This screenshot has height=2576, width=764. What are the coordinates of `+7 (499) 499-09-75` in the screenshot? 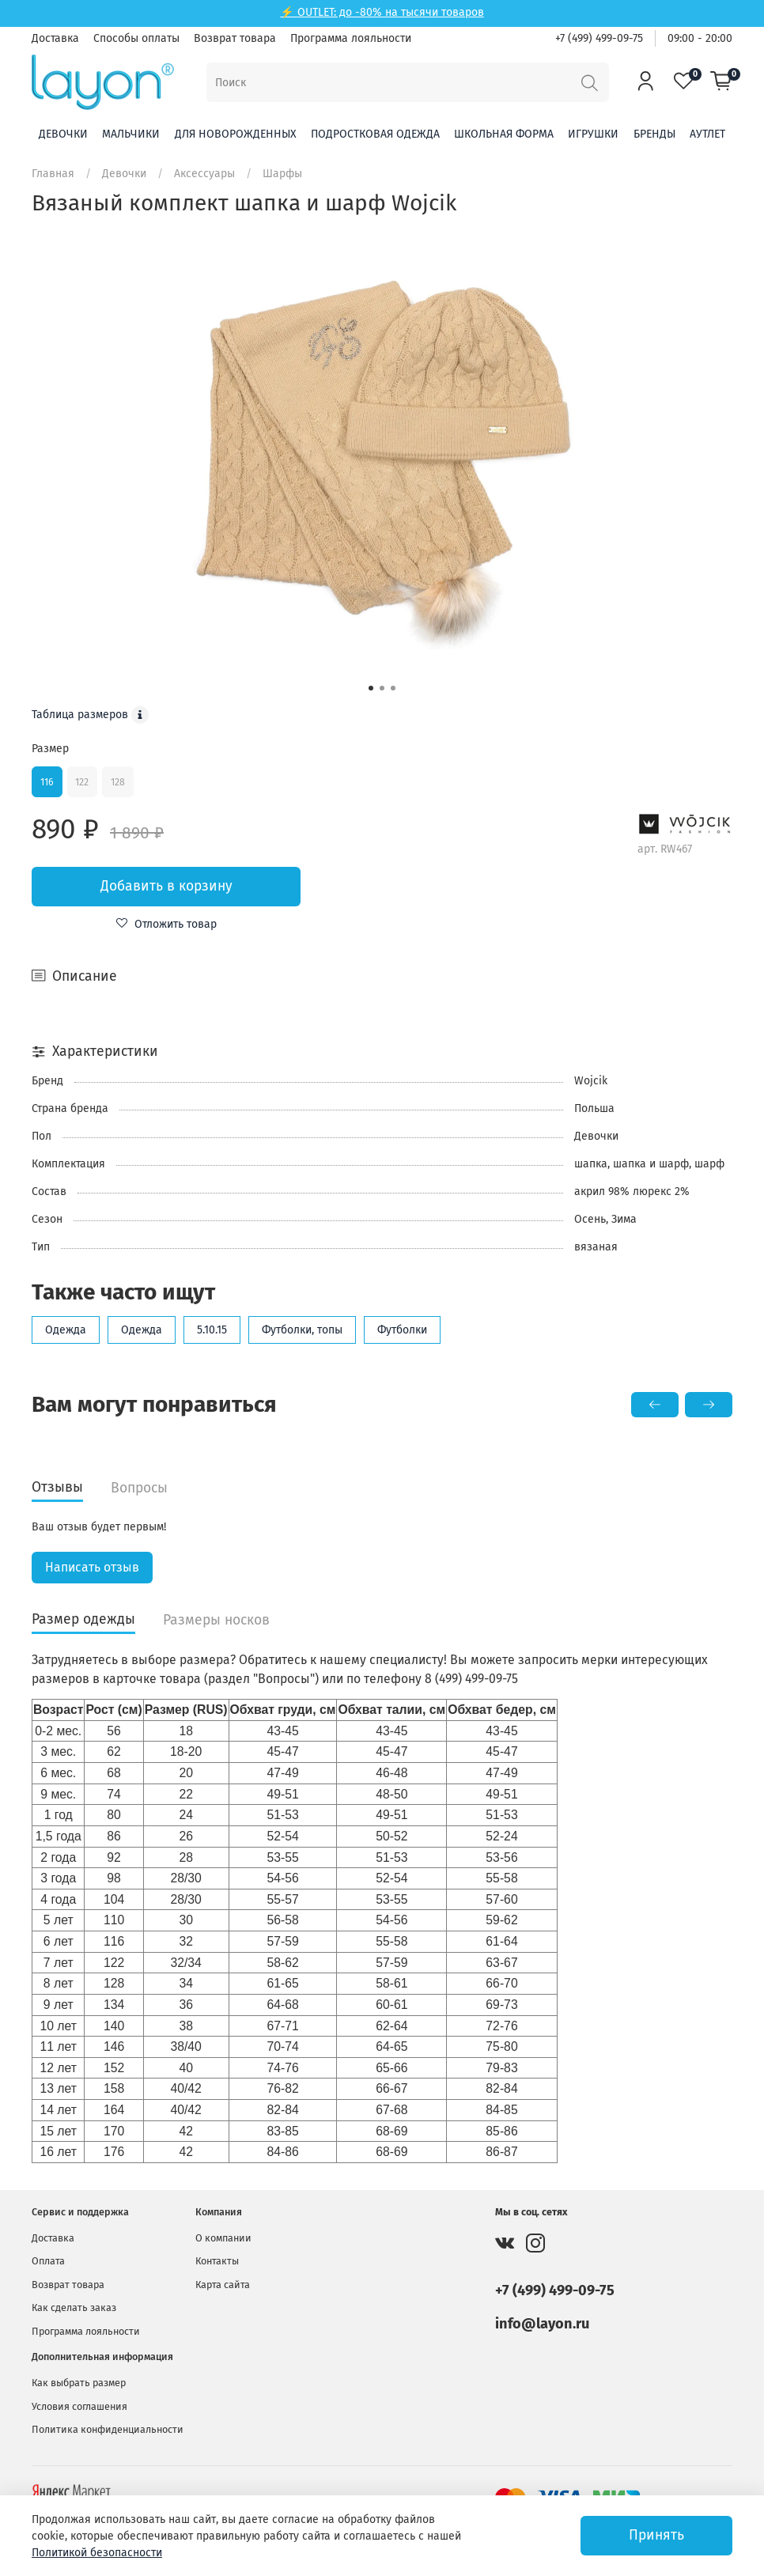 It's located at (599, 38).